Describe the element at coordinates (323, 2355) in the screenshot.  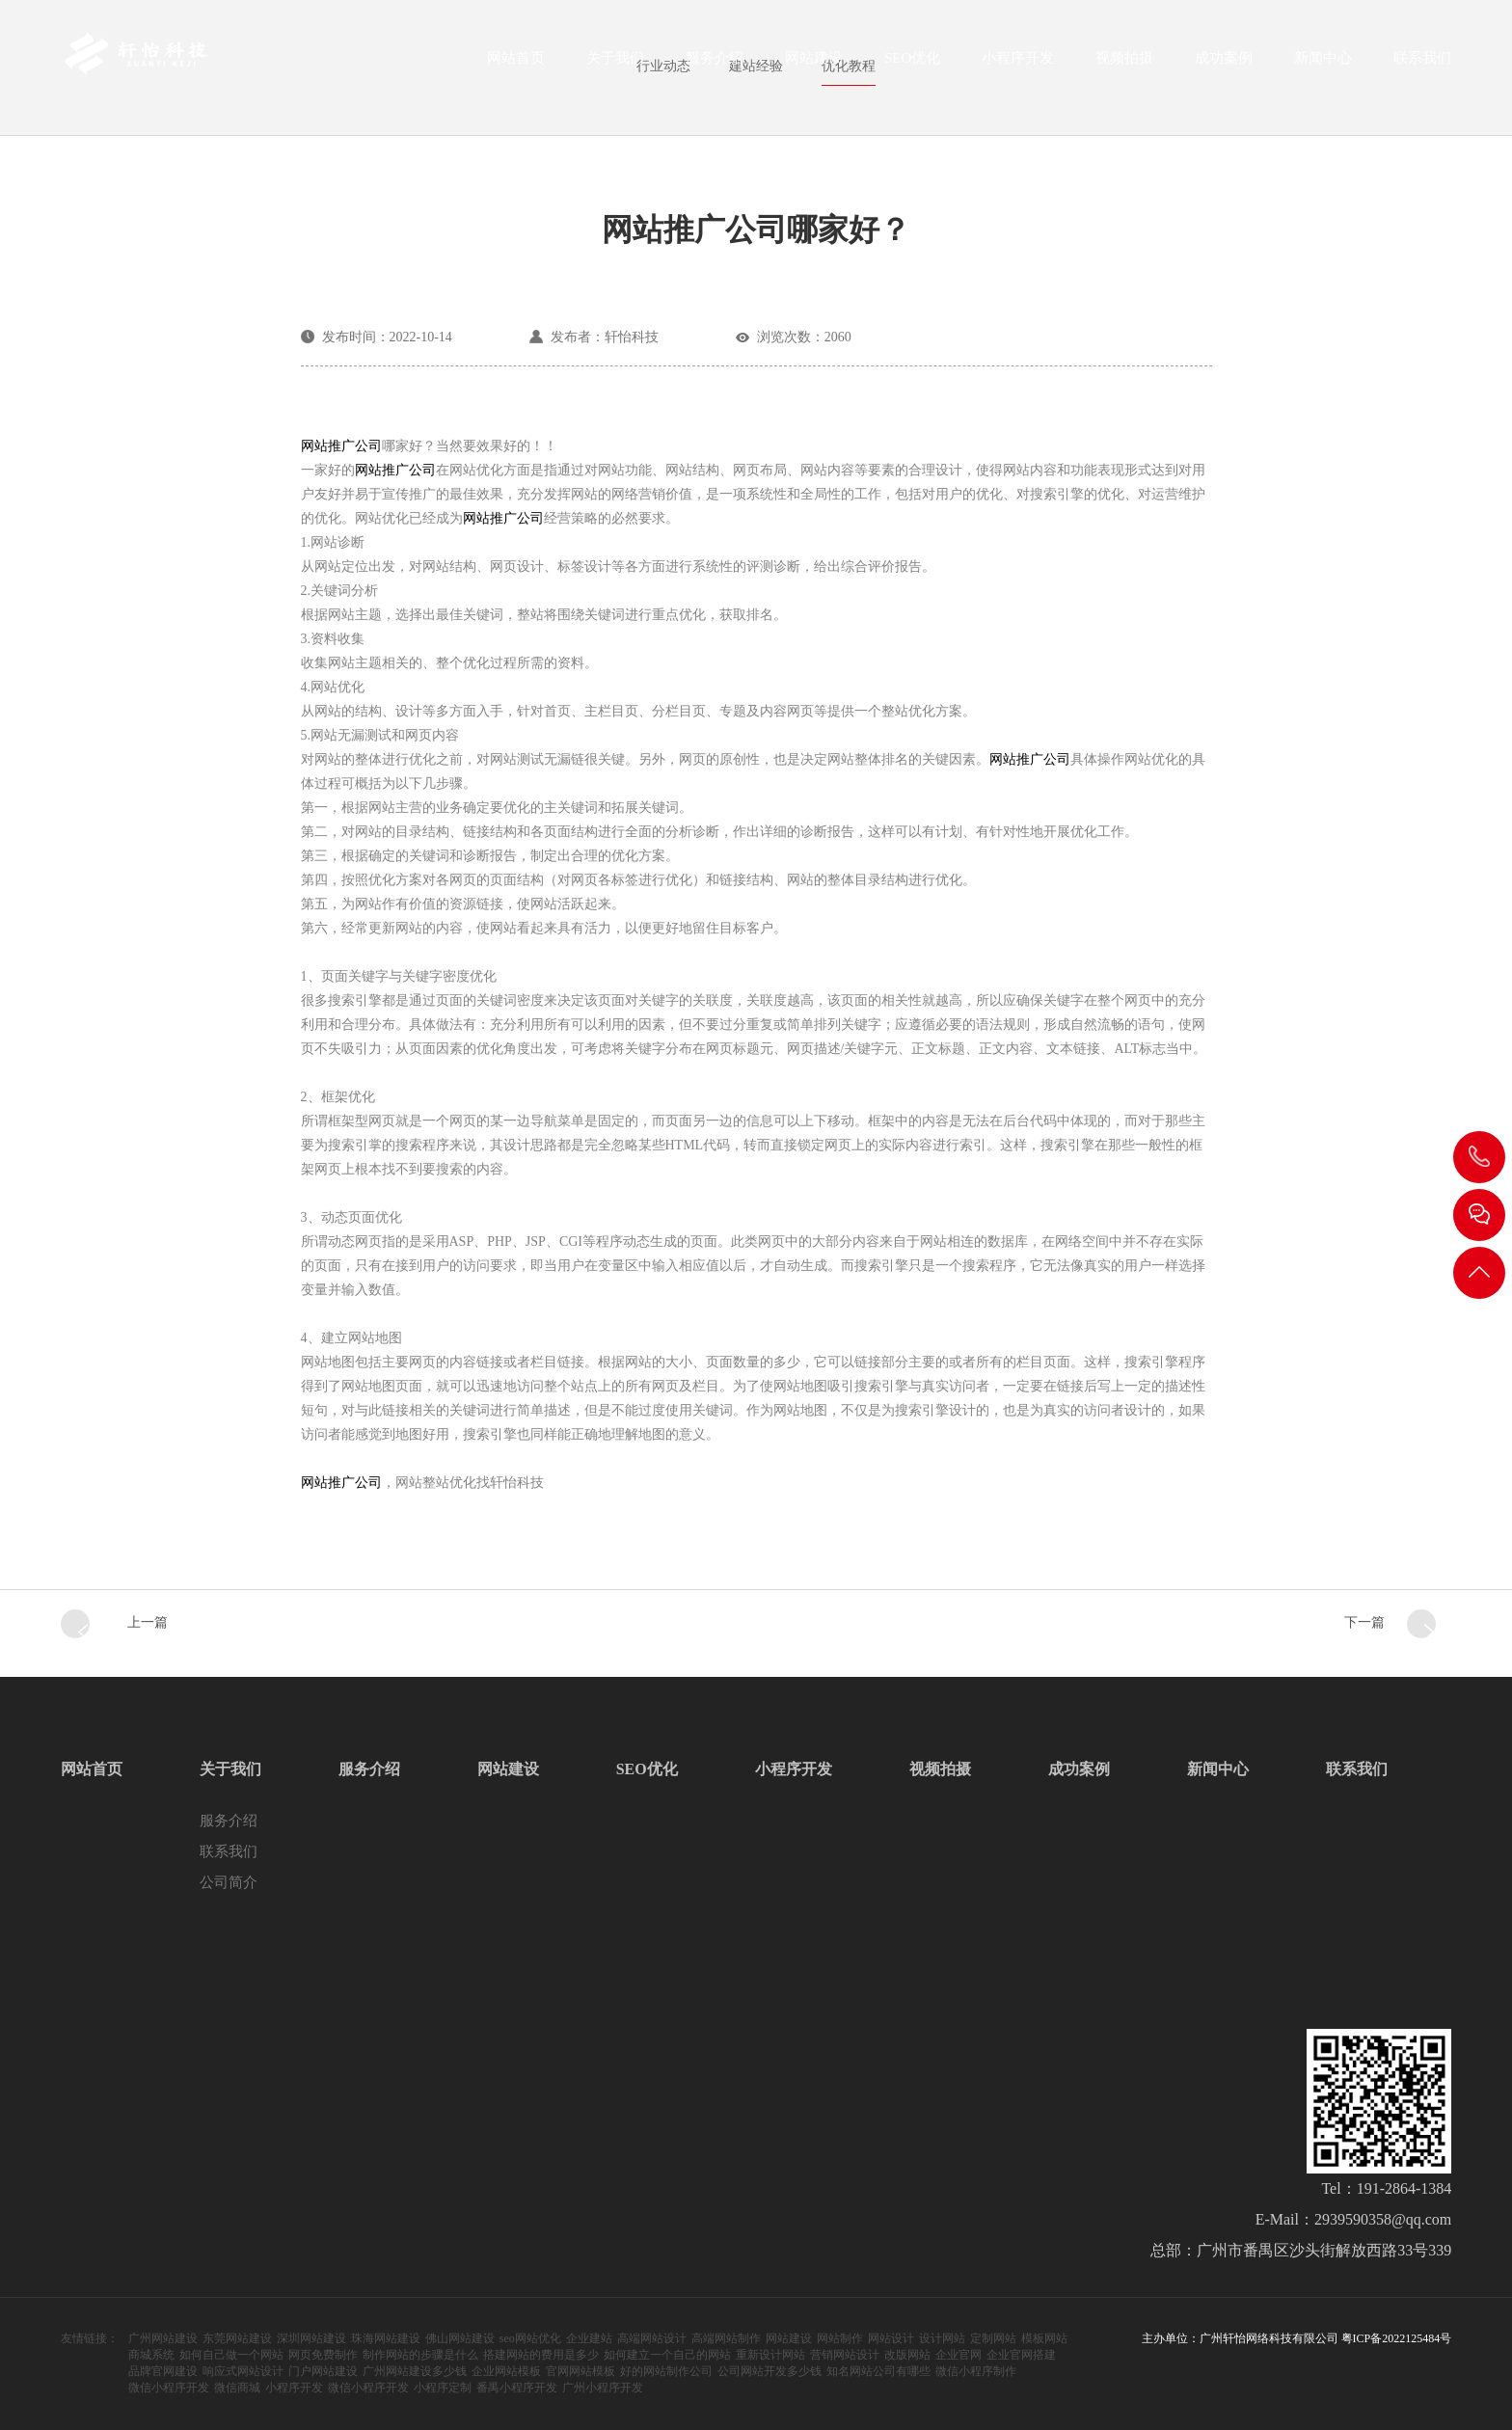
I see `网页免费制作` at that location.